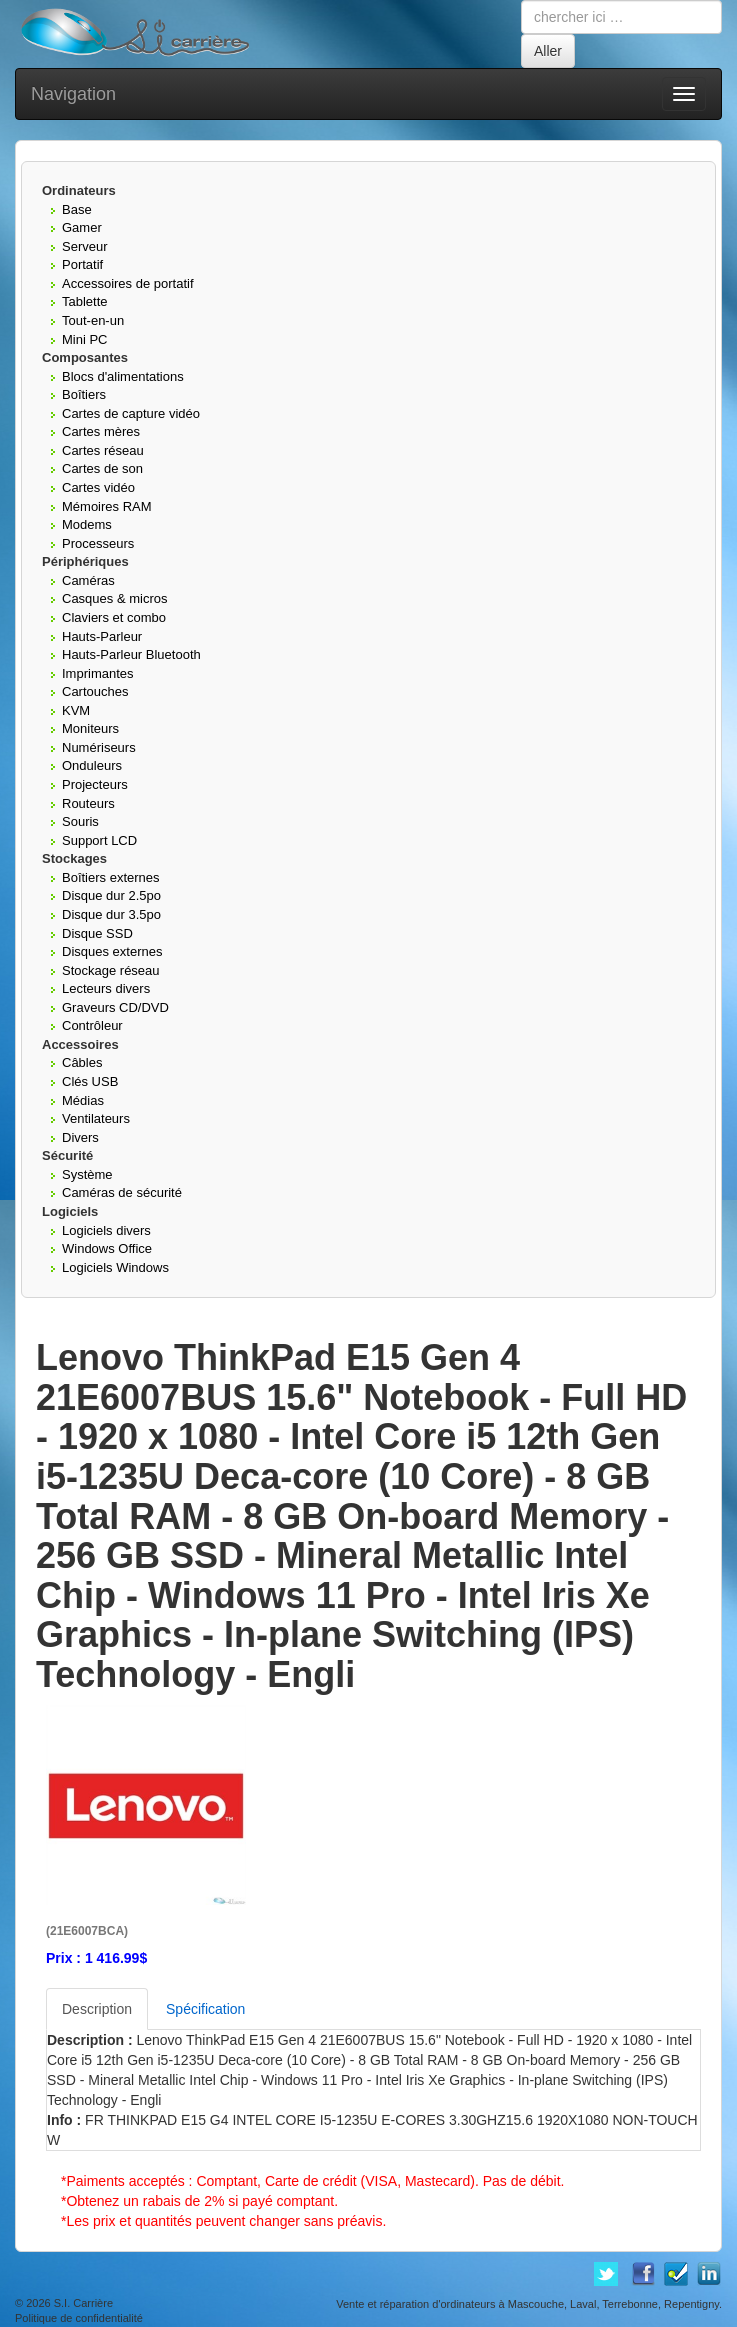 Image resolution: width=737 pixels, height=2327 pixels. What do you see at coordinates (107, 1248) in the screenshot?
I see `Windows Office` at bounding box center [107, 1248].